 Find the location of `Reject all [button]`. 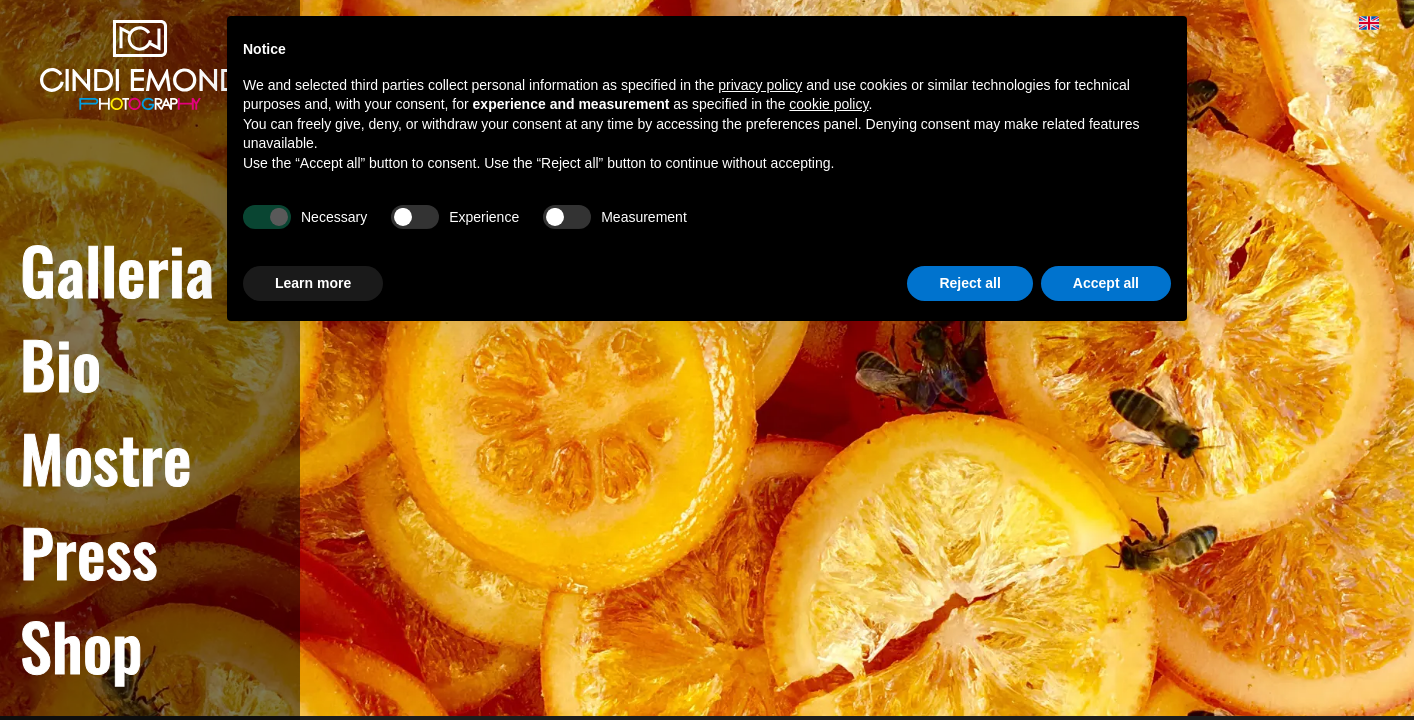

Reject all [button] is located at coordinates (969, 283).